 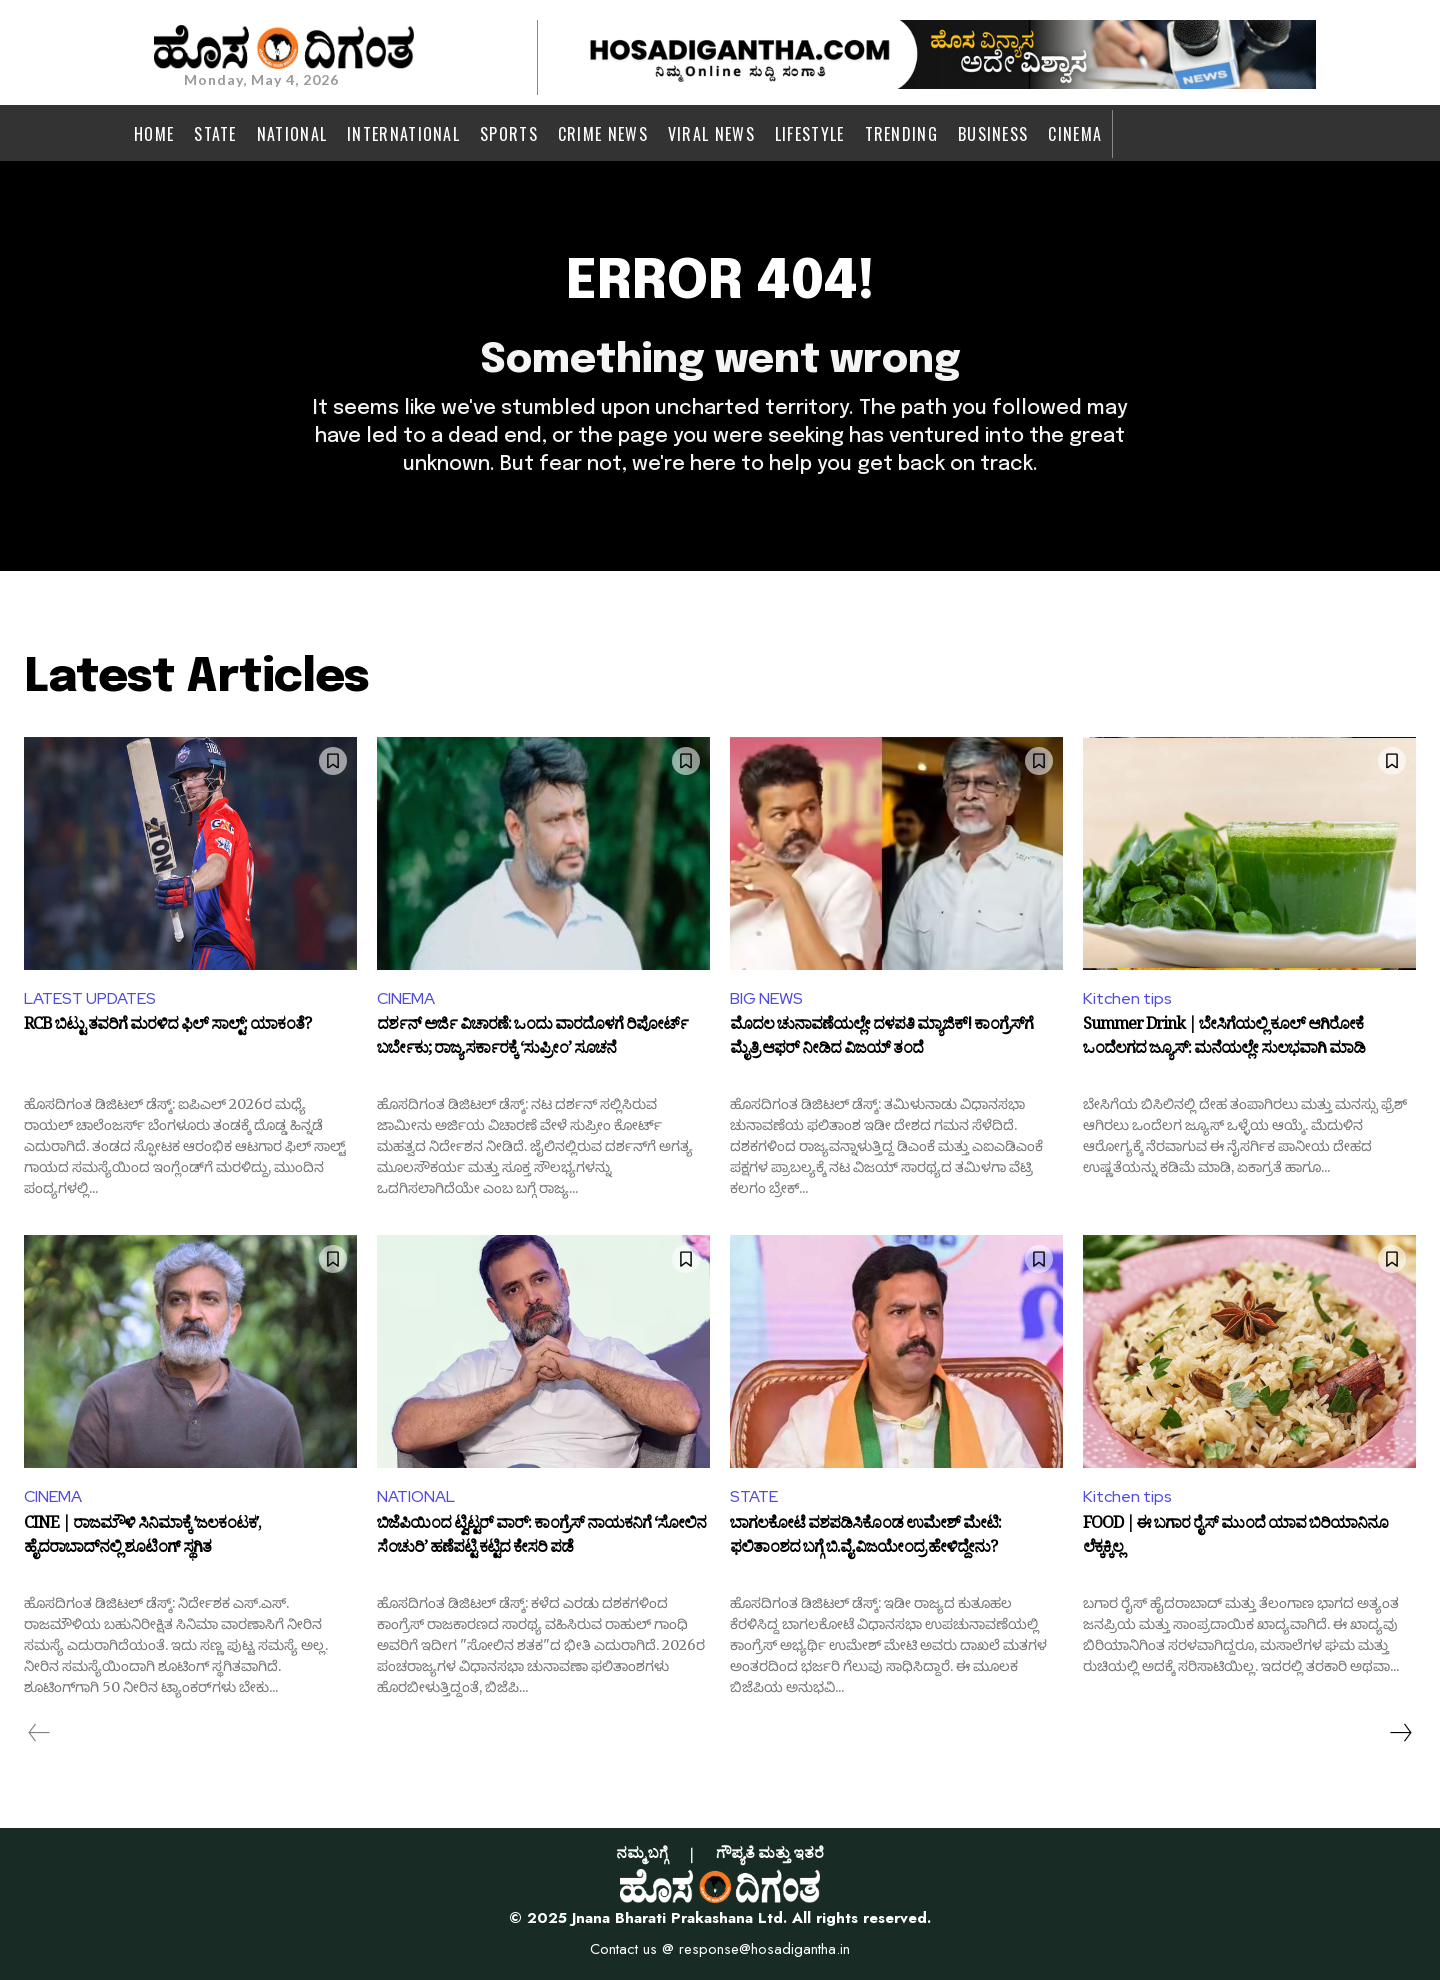 What do you see at coordinates (881, 1039) in the screenshot?
I see `ಮೊದಲ ಚುನಾವಣೆಯಲ್ಲೇ ದಳಪತಿ ಮ್ಯಾಜಿಕ್! ಕಾಂಗ್ರೆಸ್‌ಗೆ ಮೈತ್ರಿ ಆಫರ್ ನೀಡಿದ ವಿಜಯ್ ತಂದೆ` at bounding box center [881, 1039].